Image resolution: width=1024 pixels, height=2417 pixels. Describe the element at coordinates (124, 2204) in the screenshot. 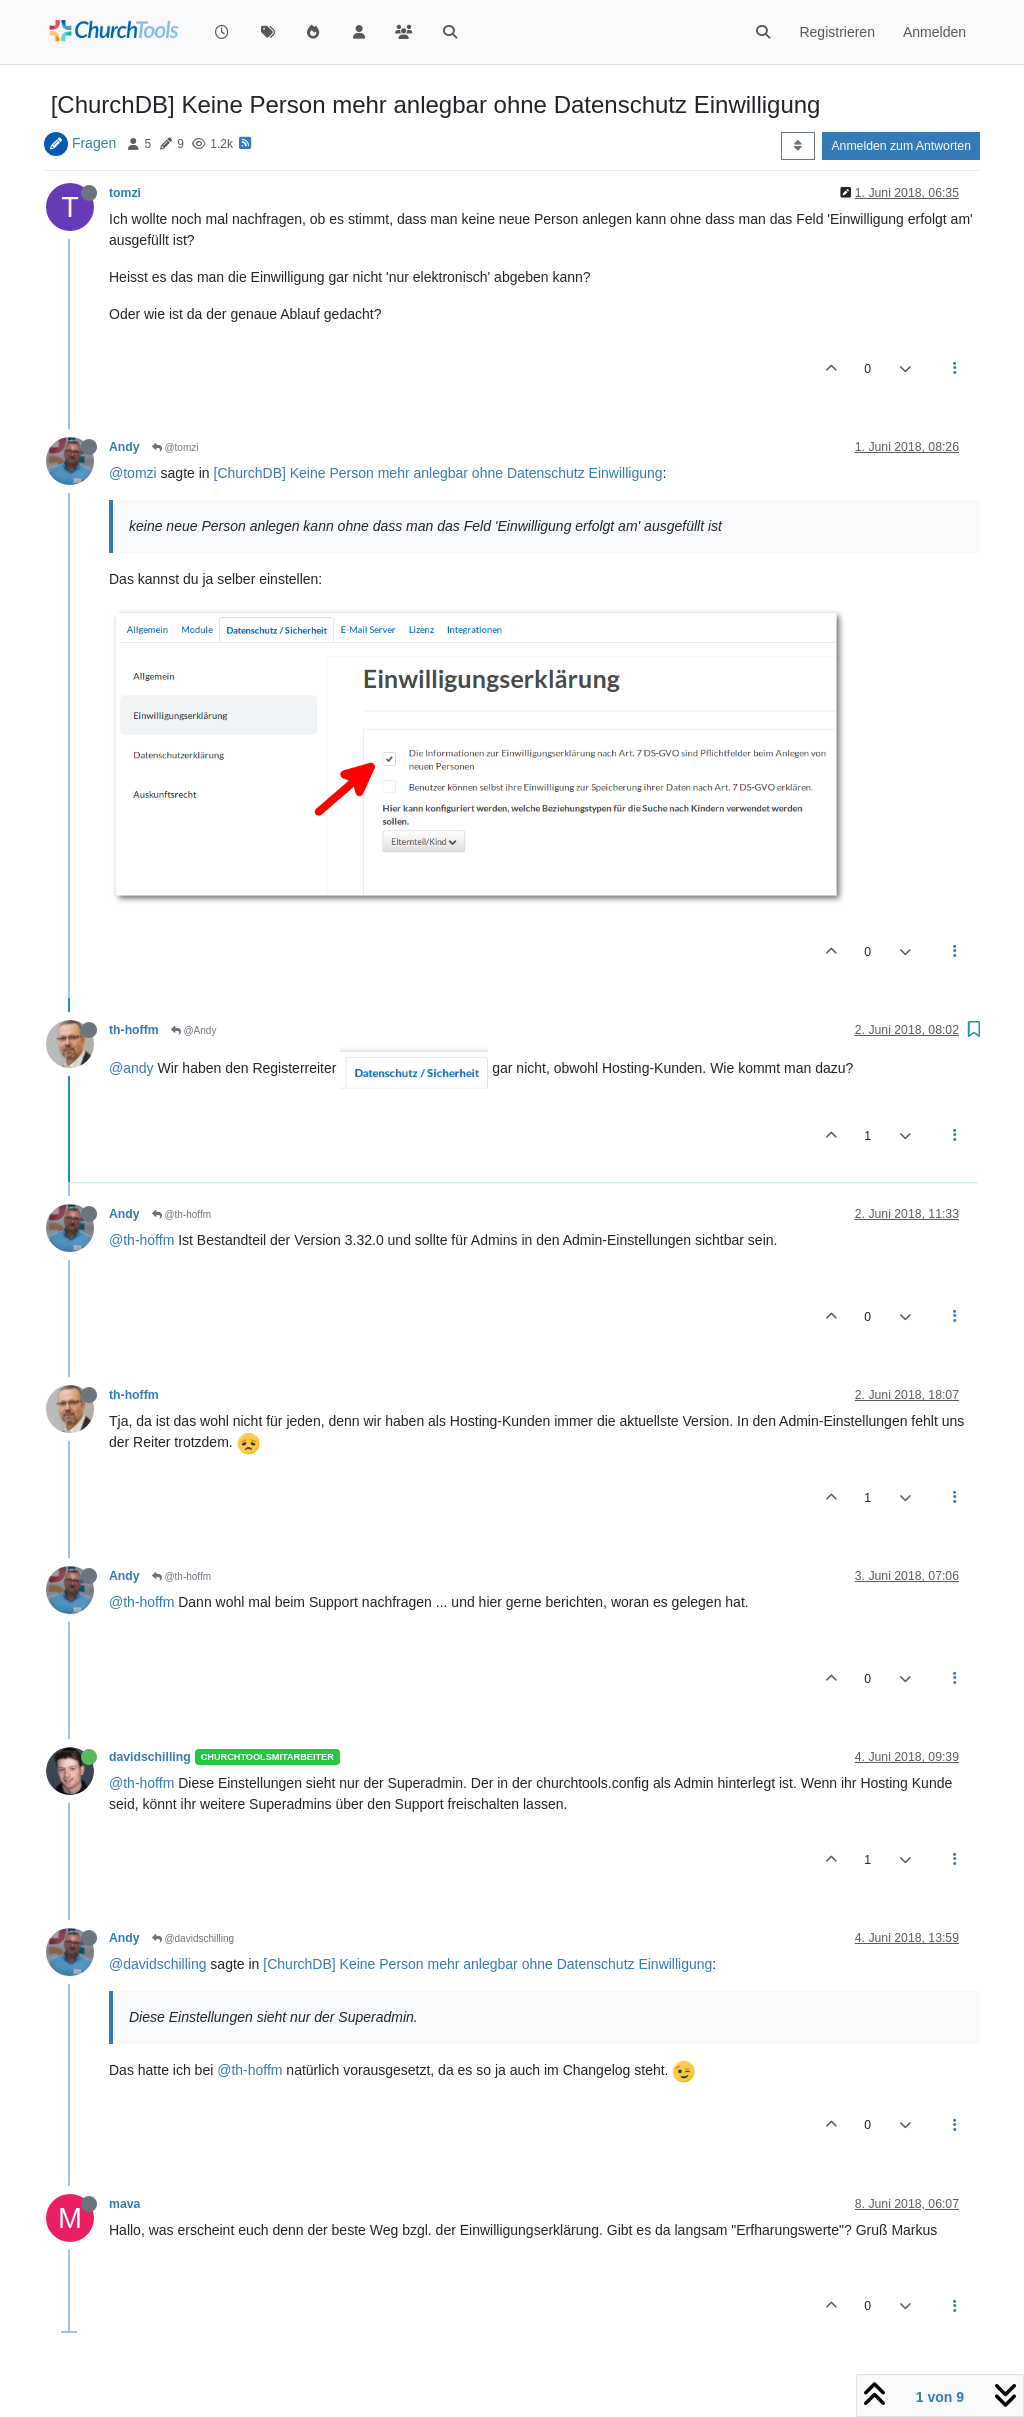

I see `mava` at that location.